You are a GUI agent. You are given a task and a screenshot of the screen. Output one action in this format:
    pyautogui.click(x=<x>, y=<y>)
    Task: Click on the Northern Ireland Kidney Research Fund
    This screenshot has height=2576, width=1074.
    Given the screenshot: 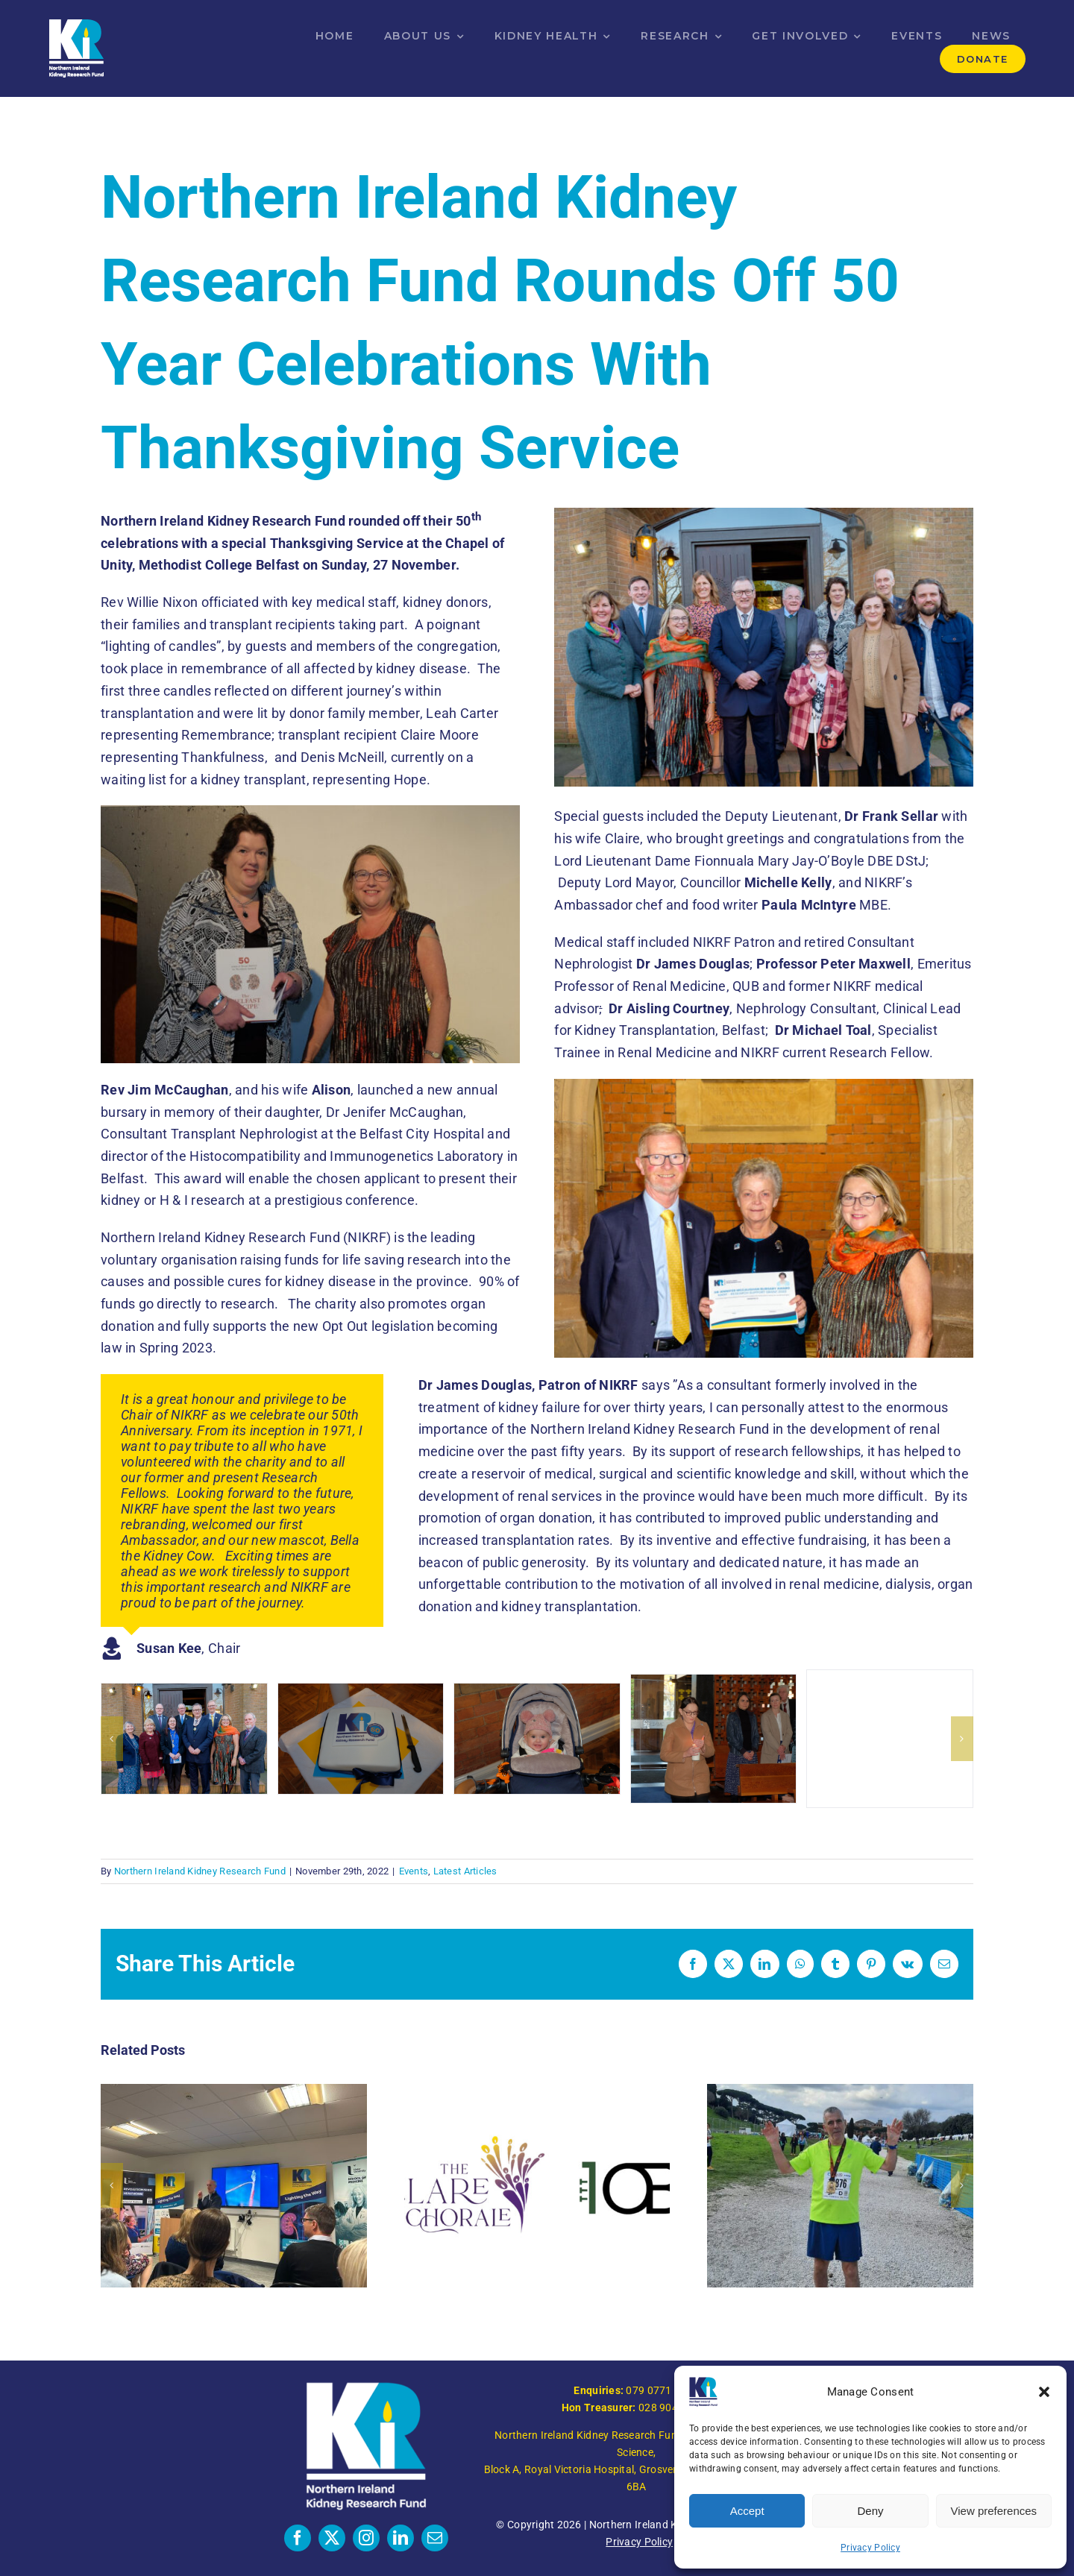 What is the action you would take?
    pyautogui.click(x=200, y=1871)
    